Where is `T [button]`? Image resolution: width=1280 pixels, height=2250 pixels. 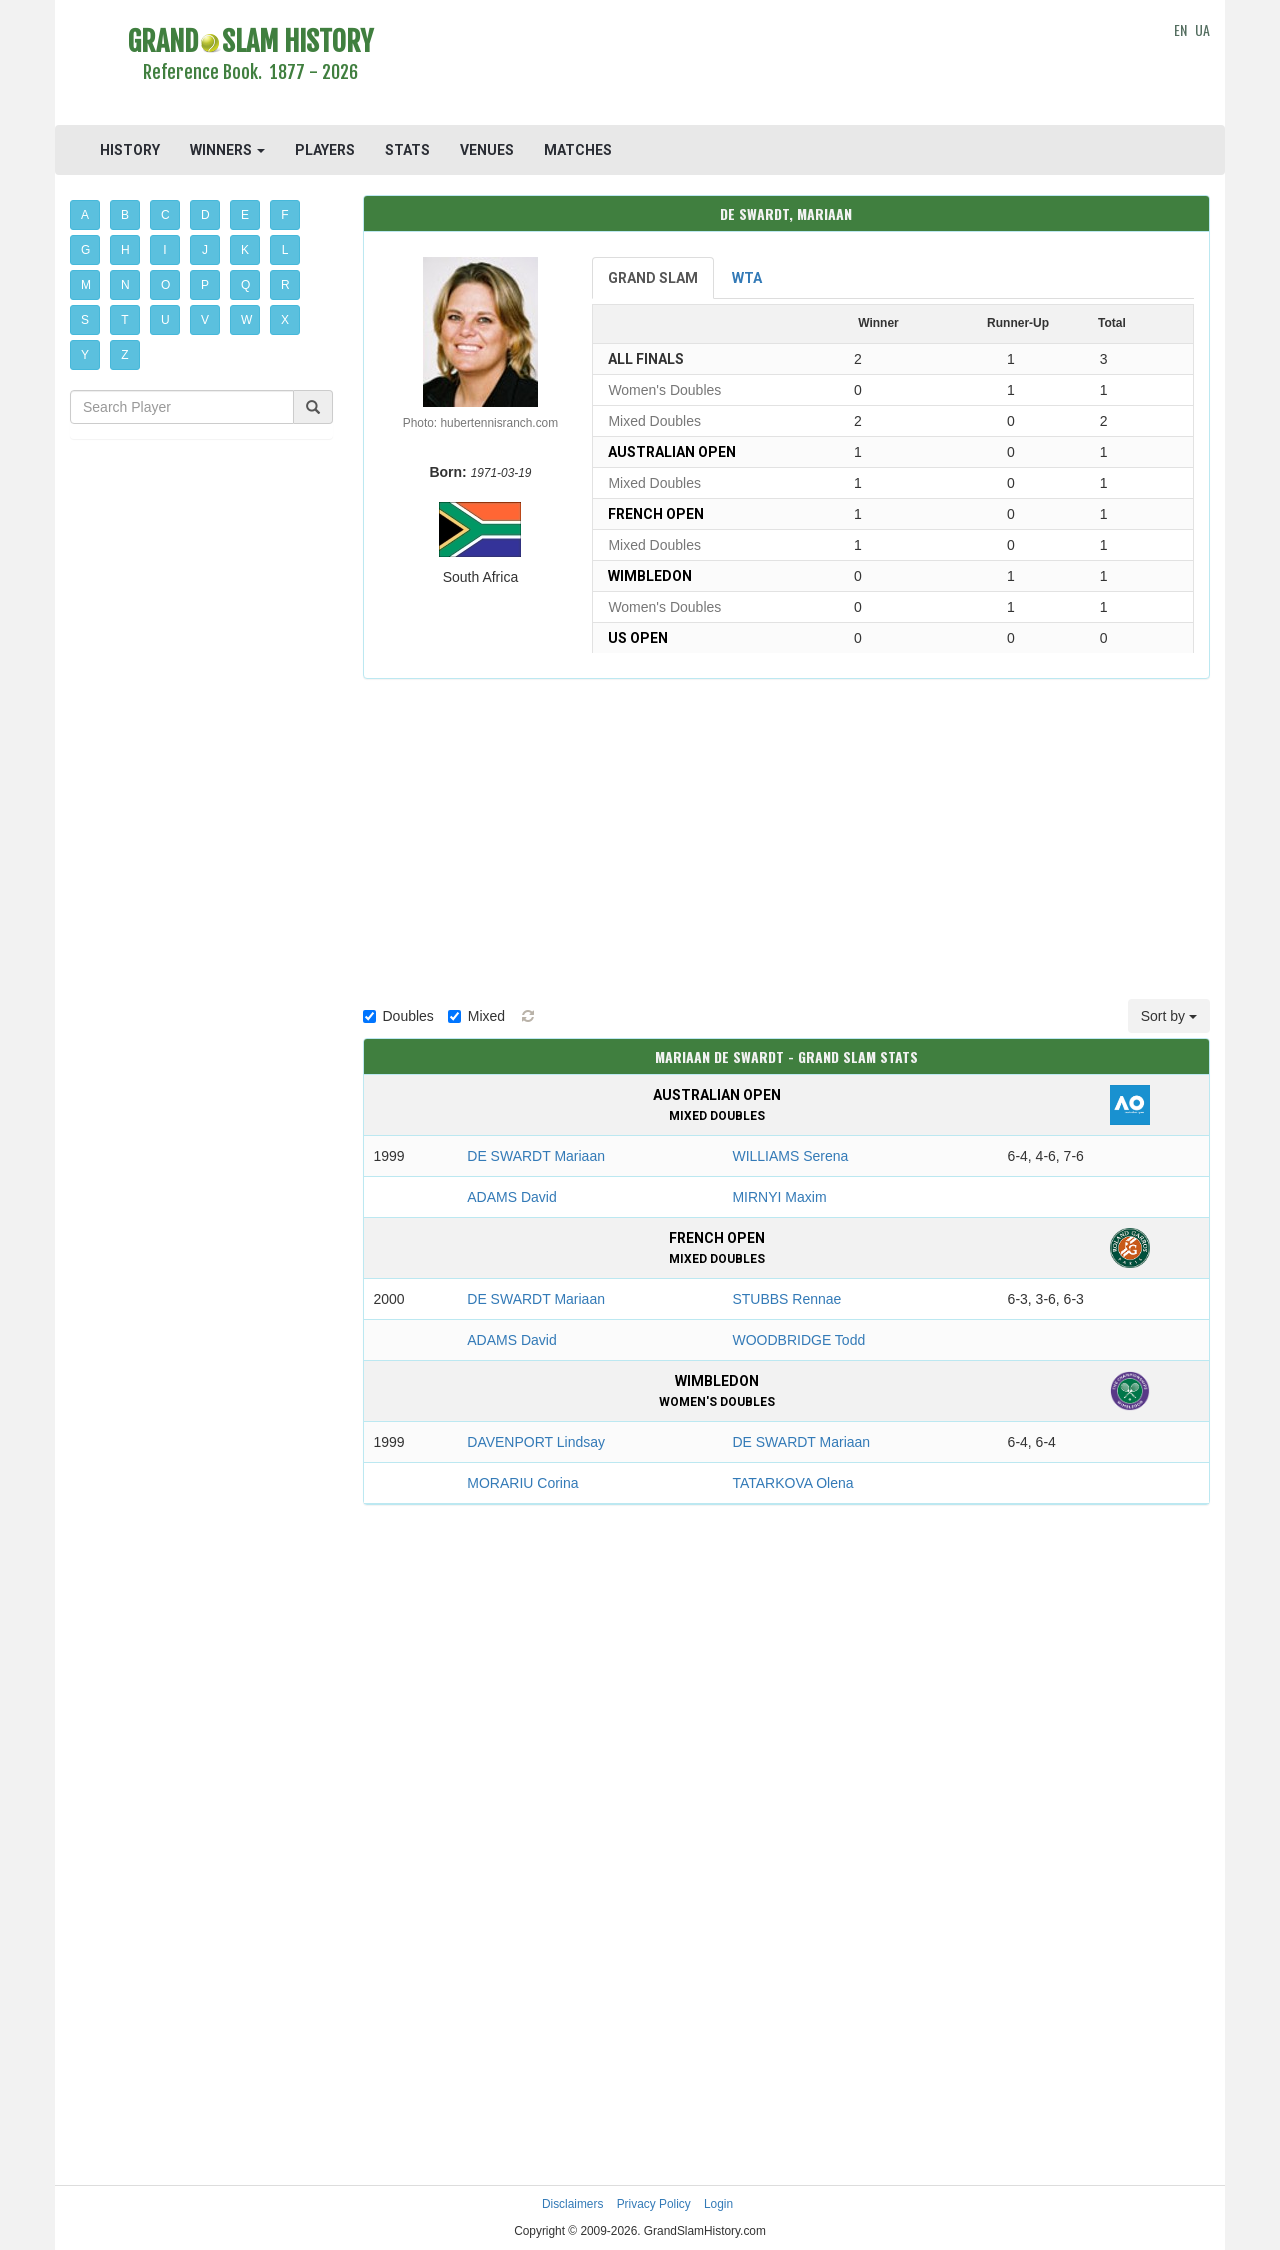
T [button] is located at coordinates (124, 320).